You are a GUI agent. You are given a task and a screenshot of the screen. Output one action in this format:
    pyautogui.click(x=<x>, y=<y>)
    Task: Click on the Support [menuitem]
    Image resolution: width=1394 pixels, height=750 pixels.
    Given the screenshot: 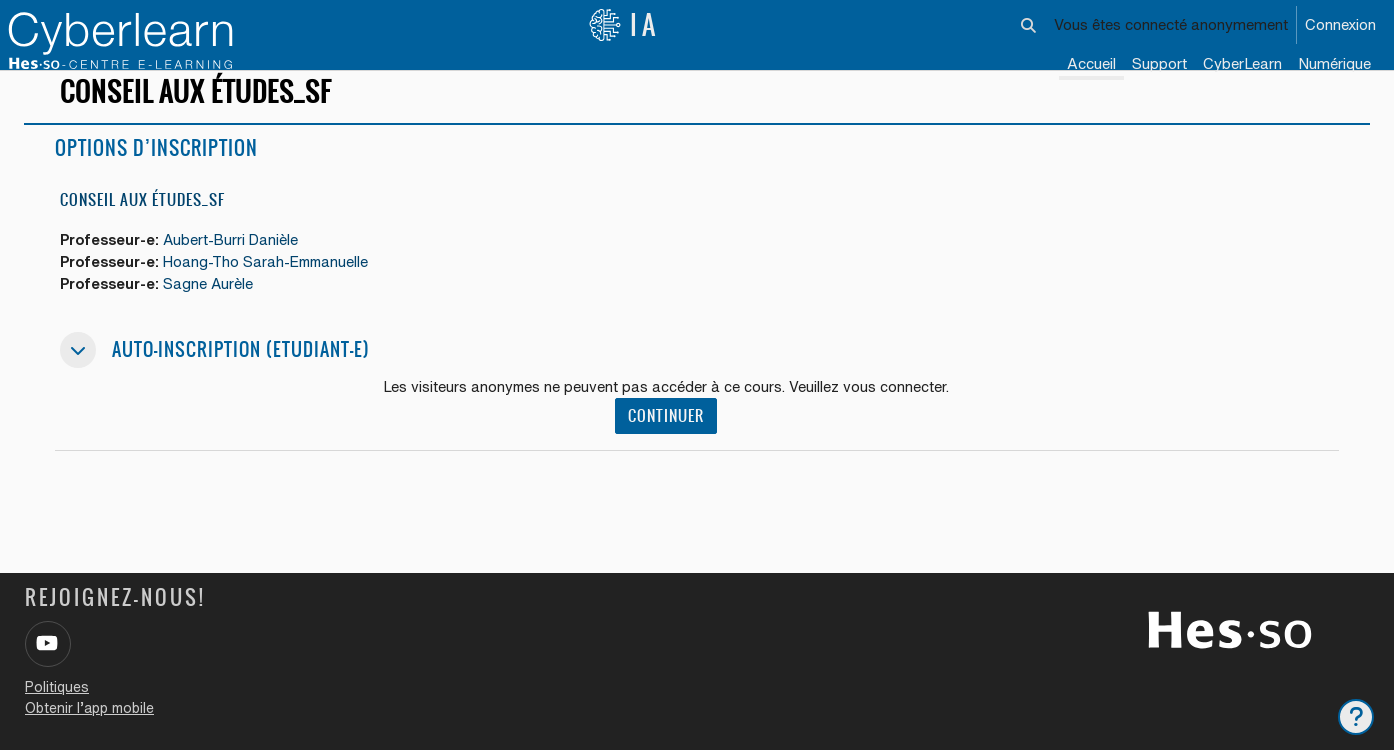 What is the action you would take?
    pyautogui.click(x=1159, y=63)
    